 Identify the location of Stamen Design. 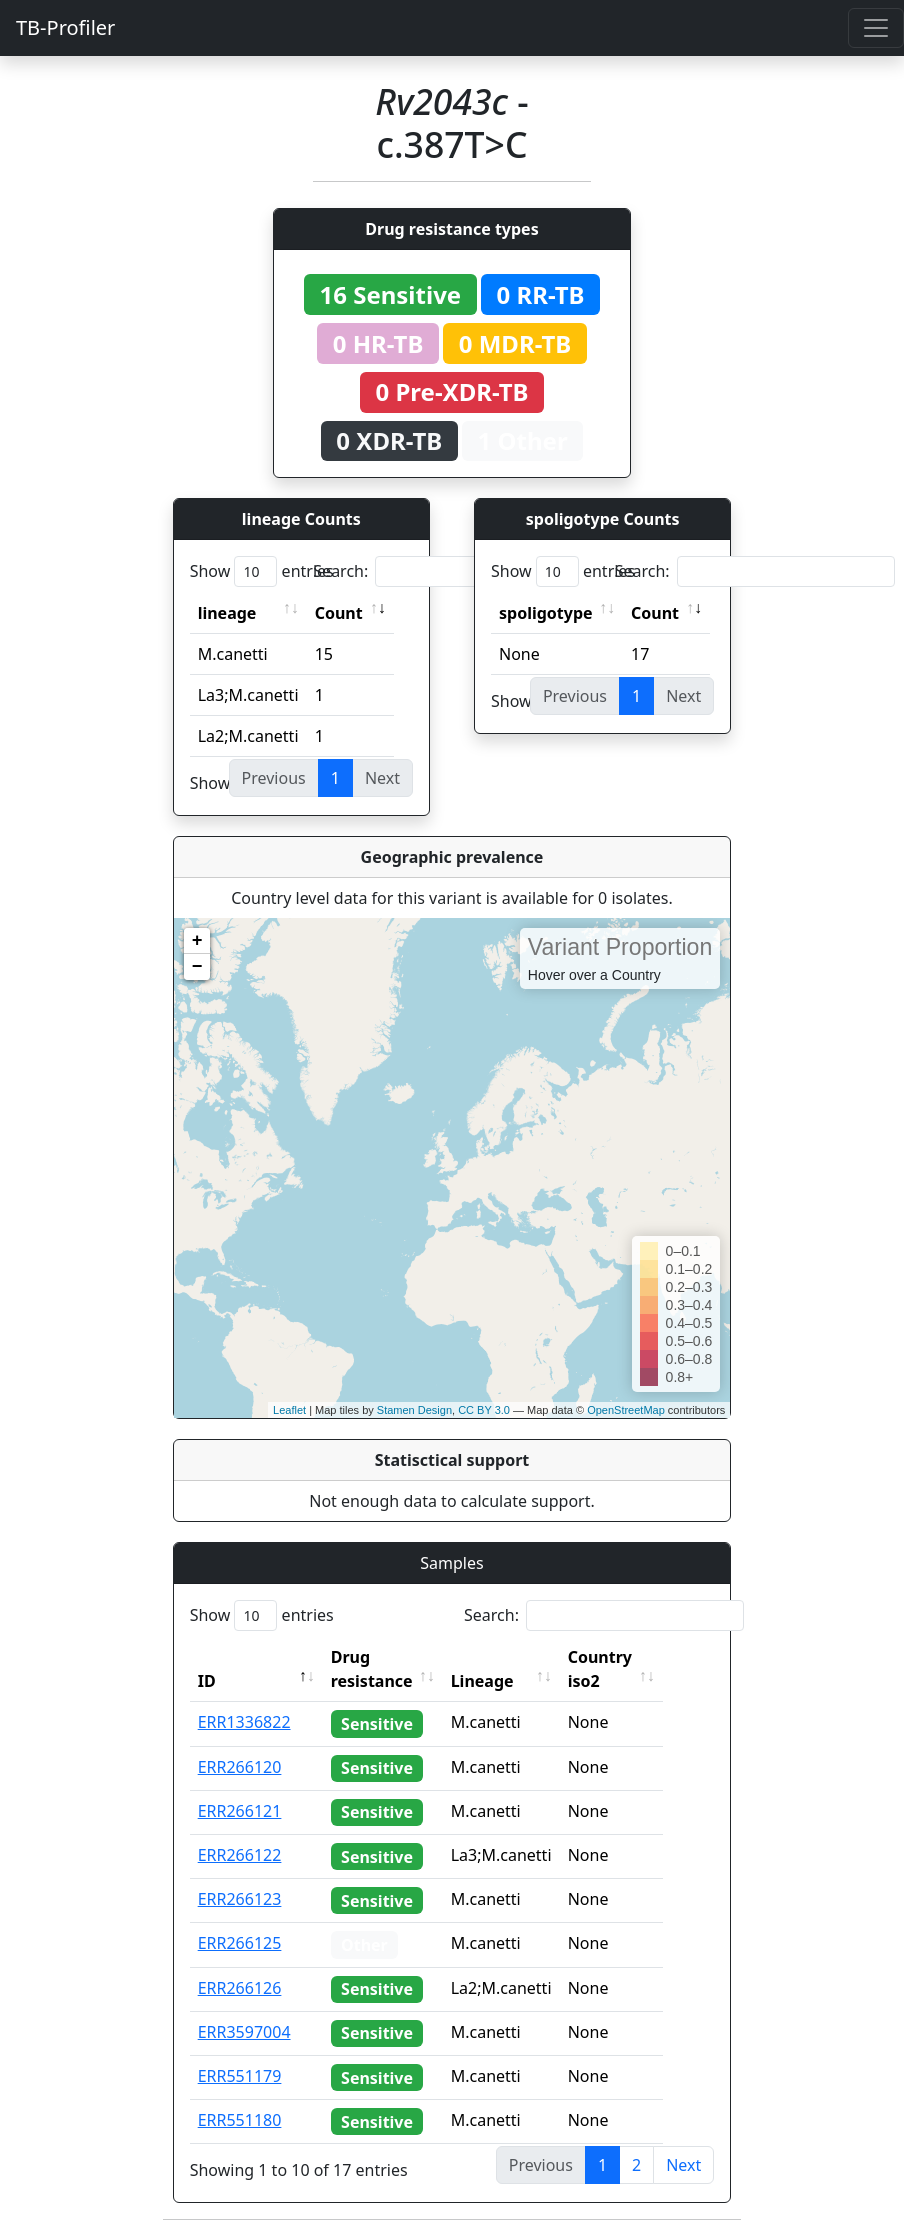
(414, 1410).